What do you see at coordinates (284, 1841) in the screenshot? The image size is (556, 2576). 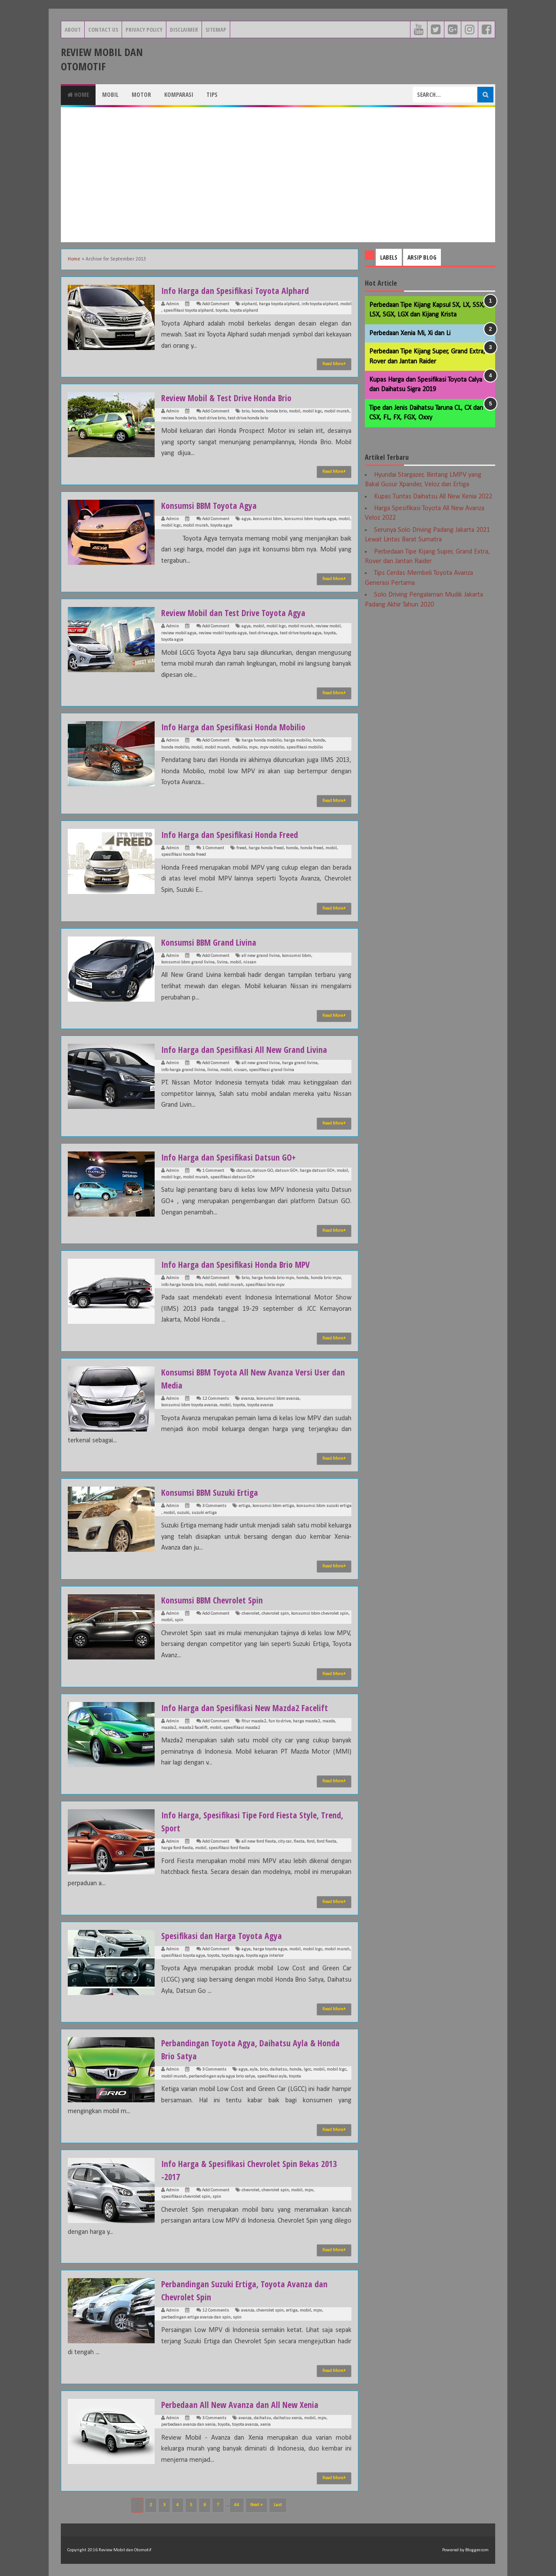 I see `city car` at bounding box center [284, 1841].